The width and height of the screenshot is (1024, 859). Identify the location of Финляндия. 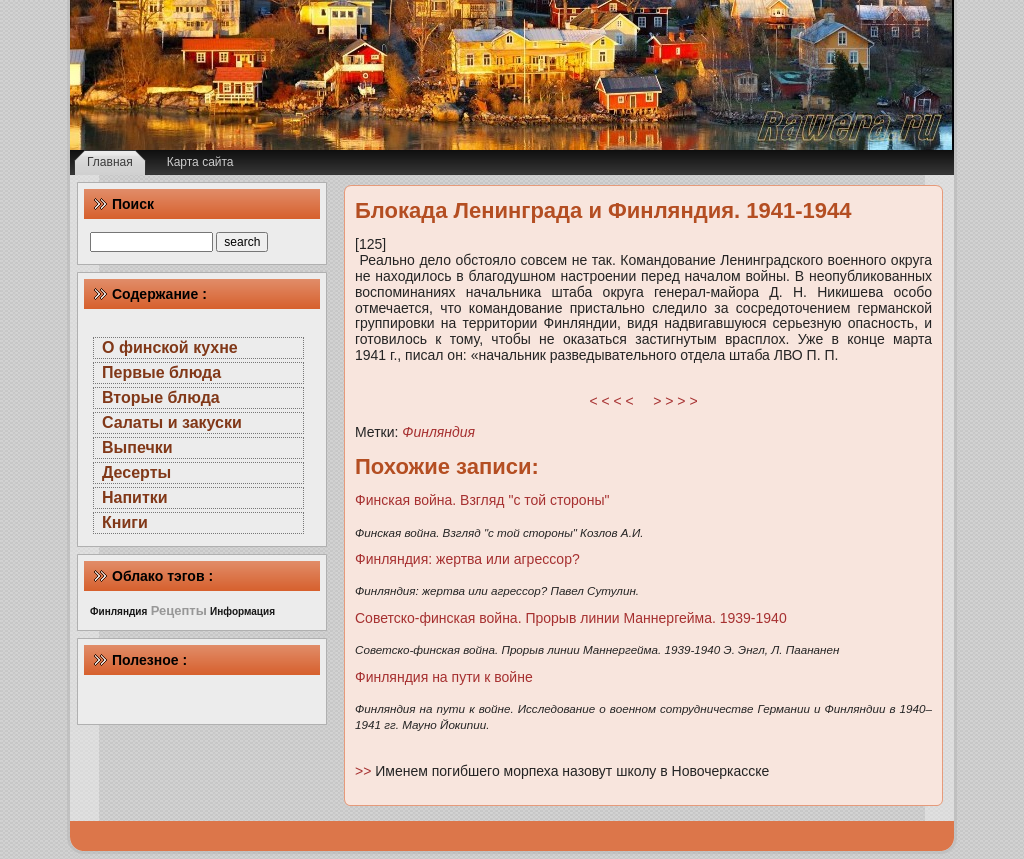
(438, 432).